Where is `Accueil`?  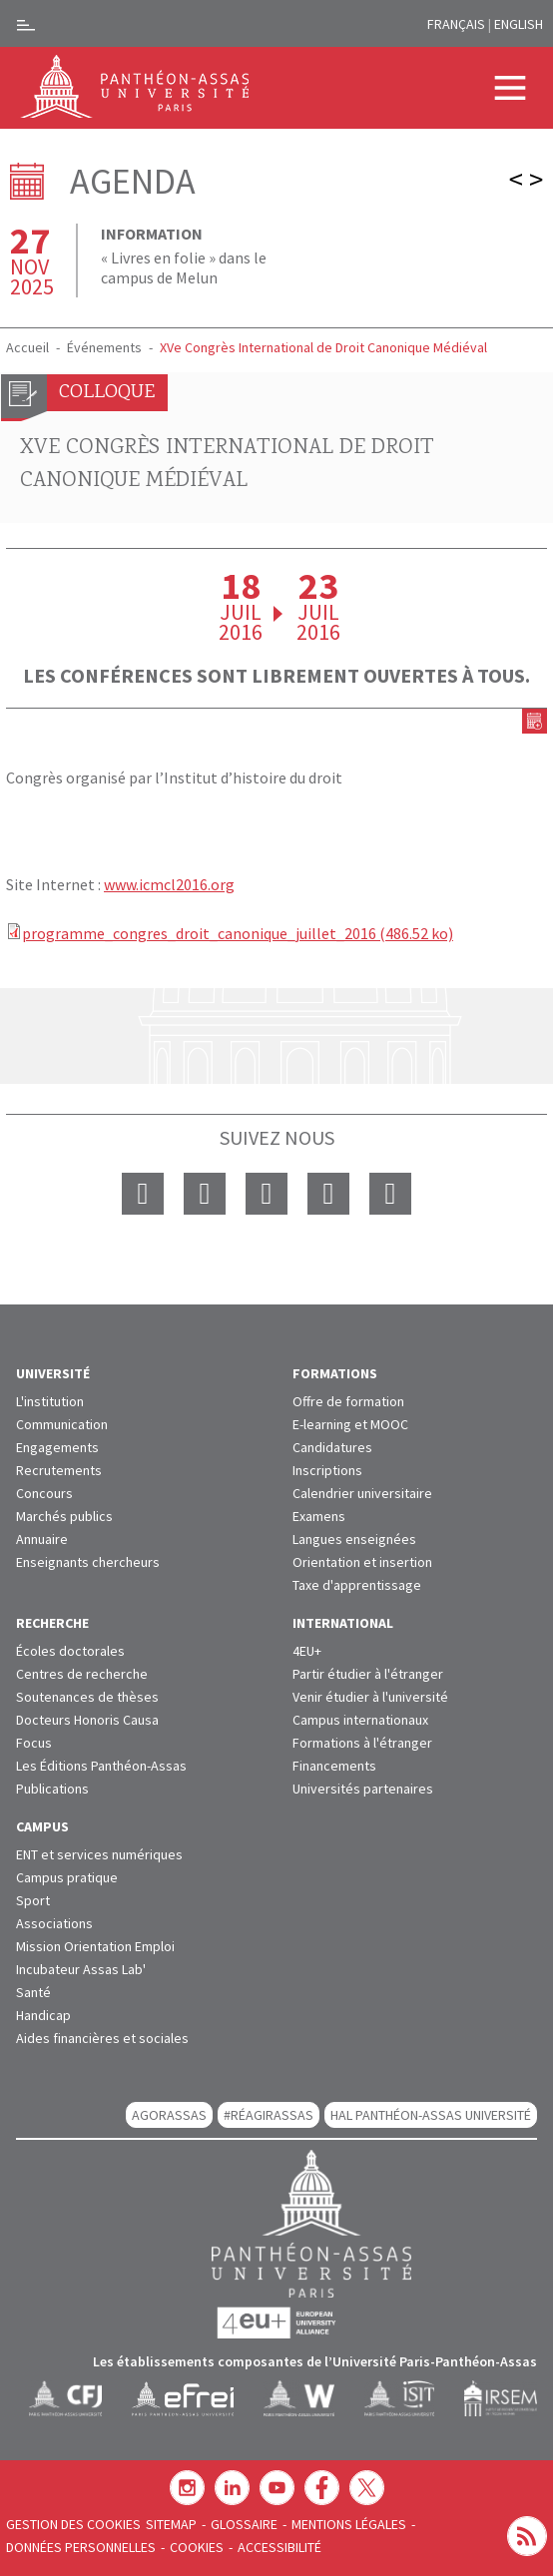
Accueil is located at coordinates (27, 347).